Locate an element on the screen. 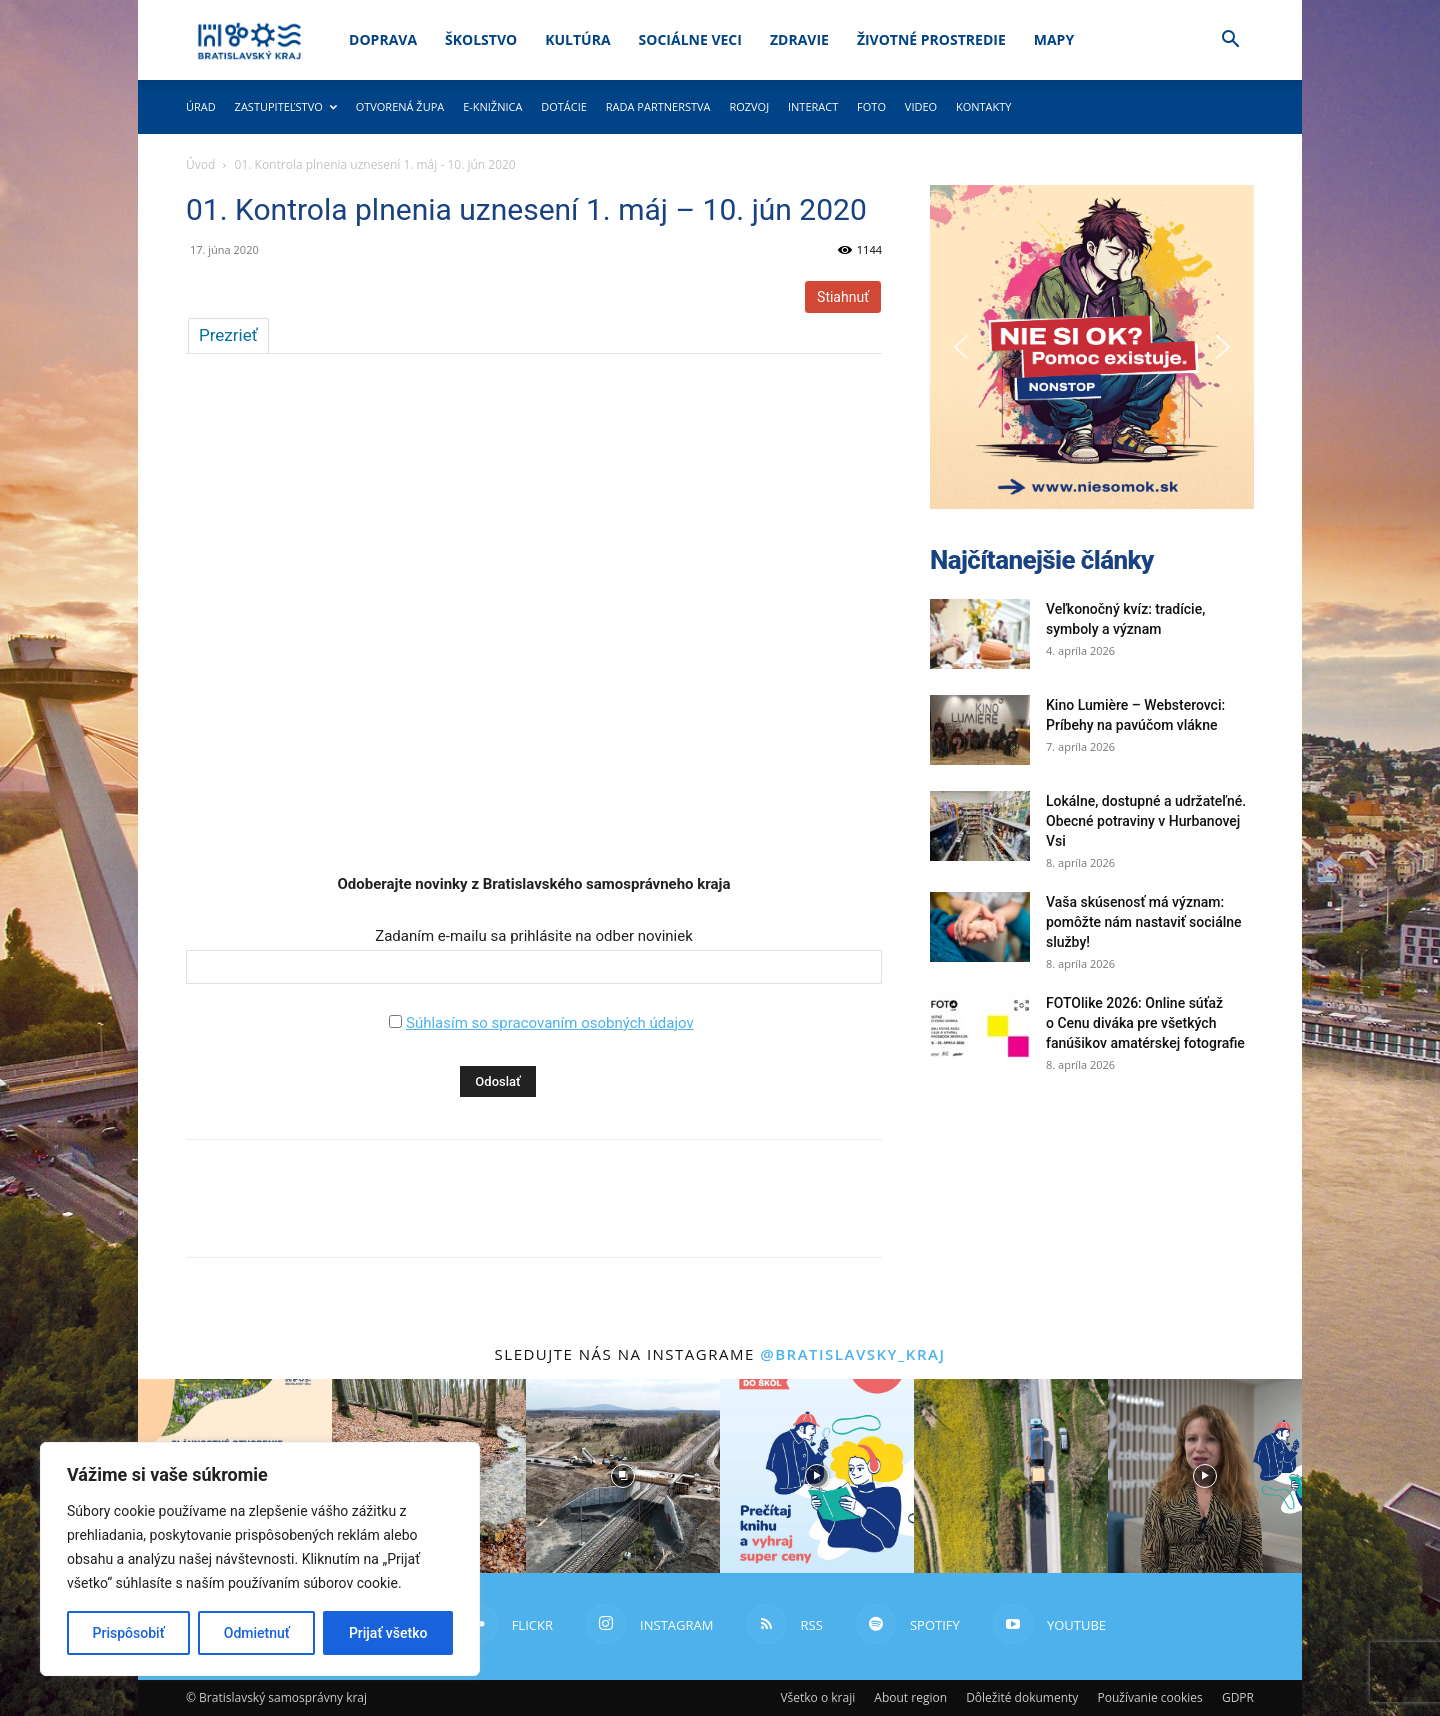 Image resolution: width=1440 pixels, height=1716 pixels. About region is located at coordinates (910, 1697).